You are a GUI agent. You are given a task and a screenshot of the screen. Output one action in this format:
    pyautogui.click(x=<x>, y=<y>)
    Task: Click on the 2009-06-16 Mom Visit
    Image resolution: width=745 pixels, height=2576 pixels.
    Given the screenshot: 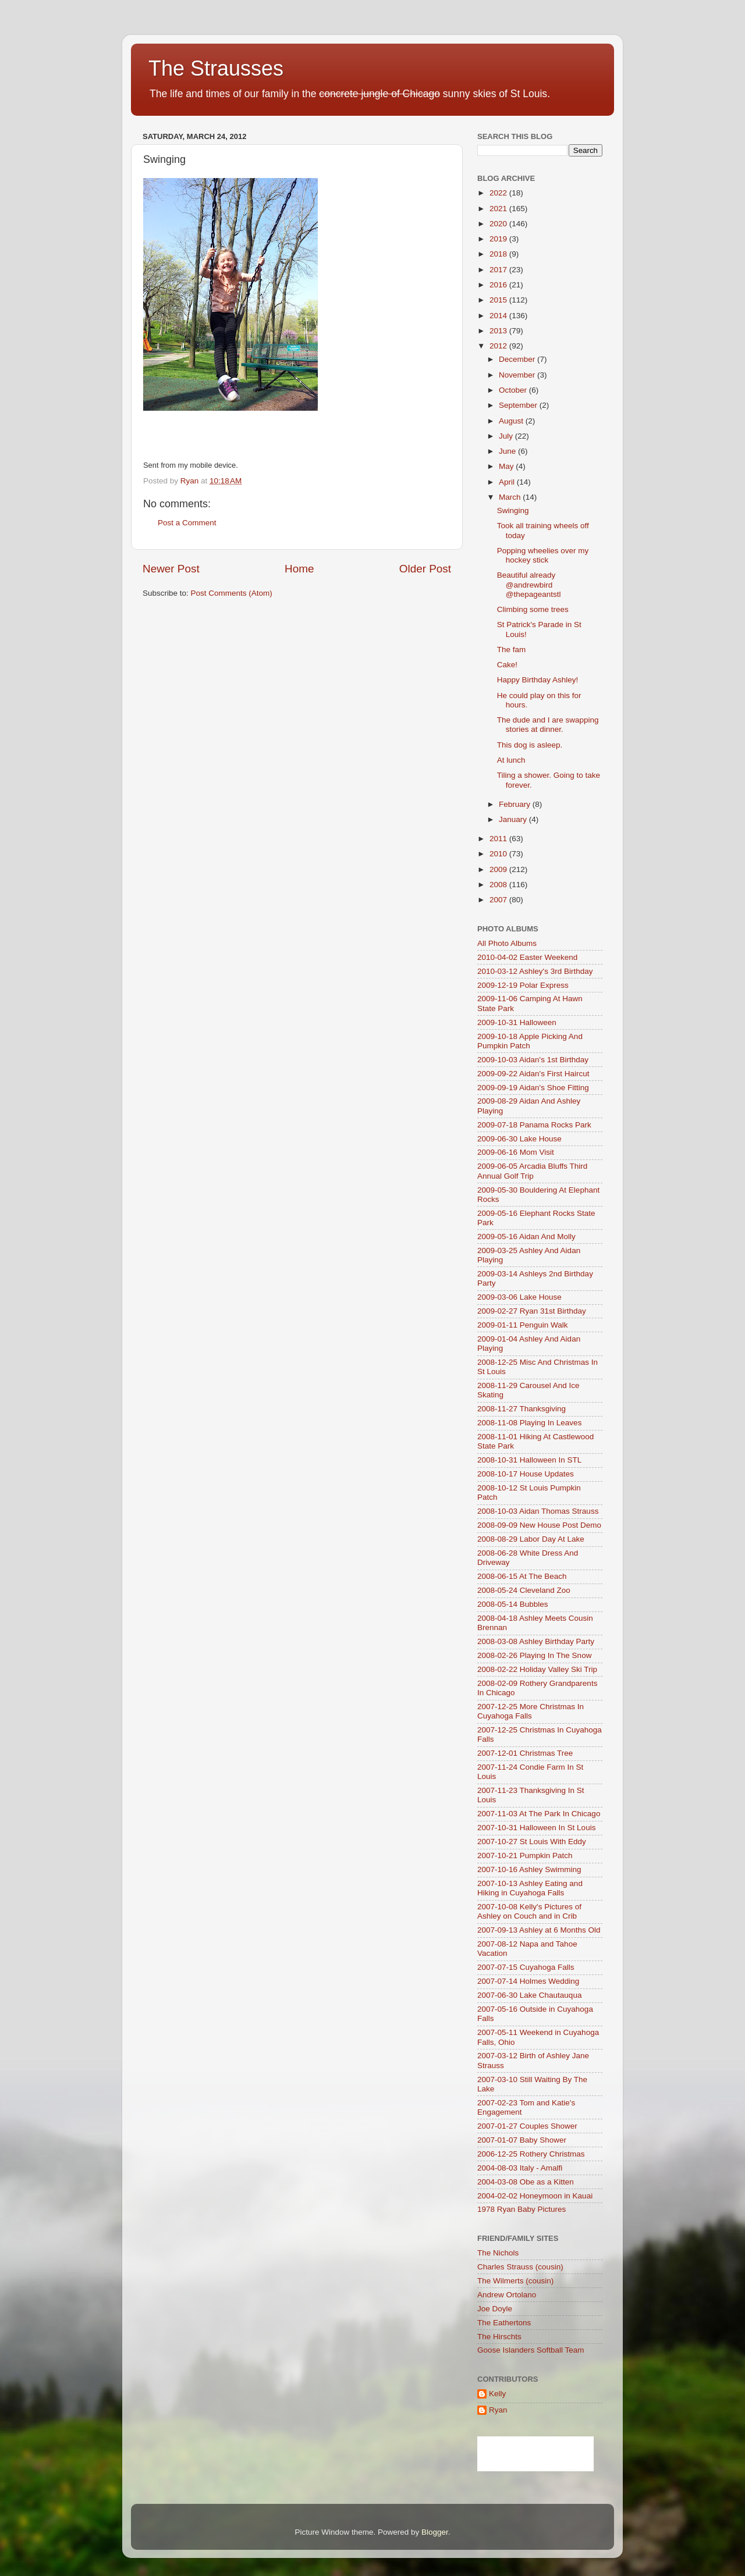 What is the action you would take?
    pyautogui.click(x=515, y=1152)
    